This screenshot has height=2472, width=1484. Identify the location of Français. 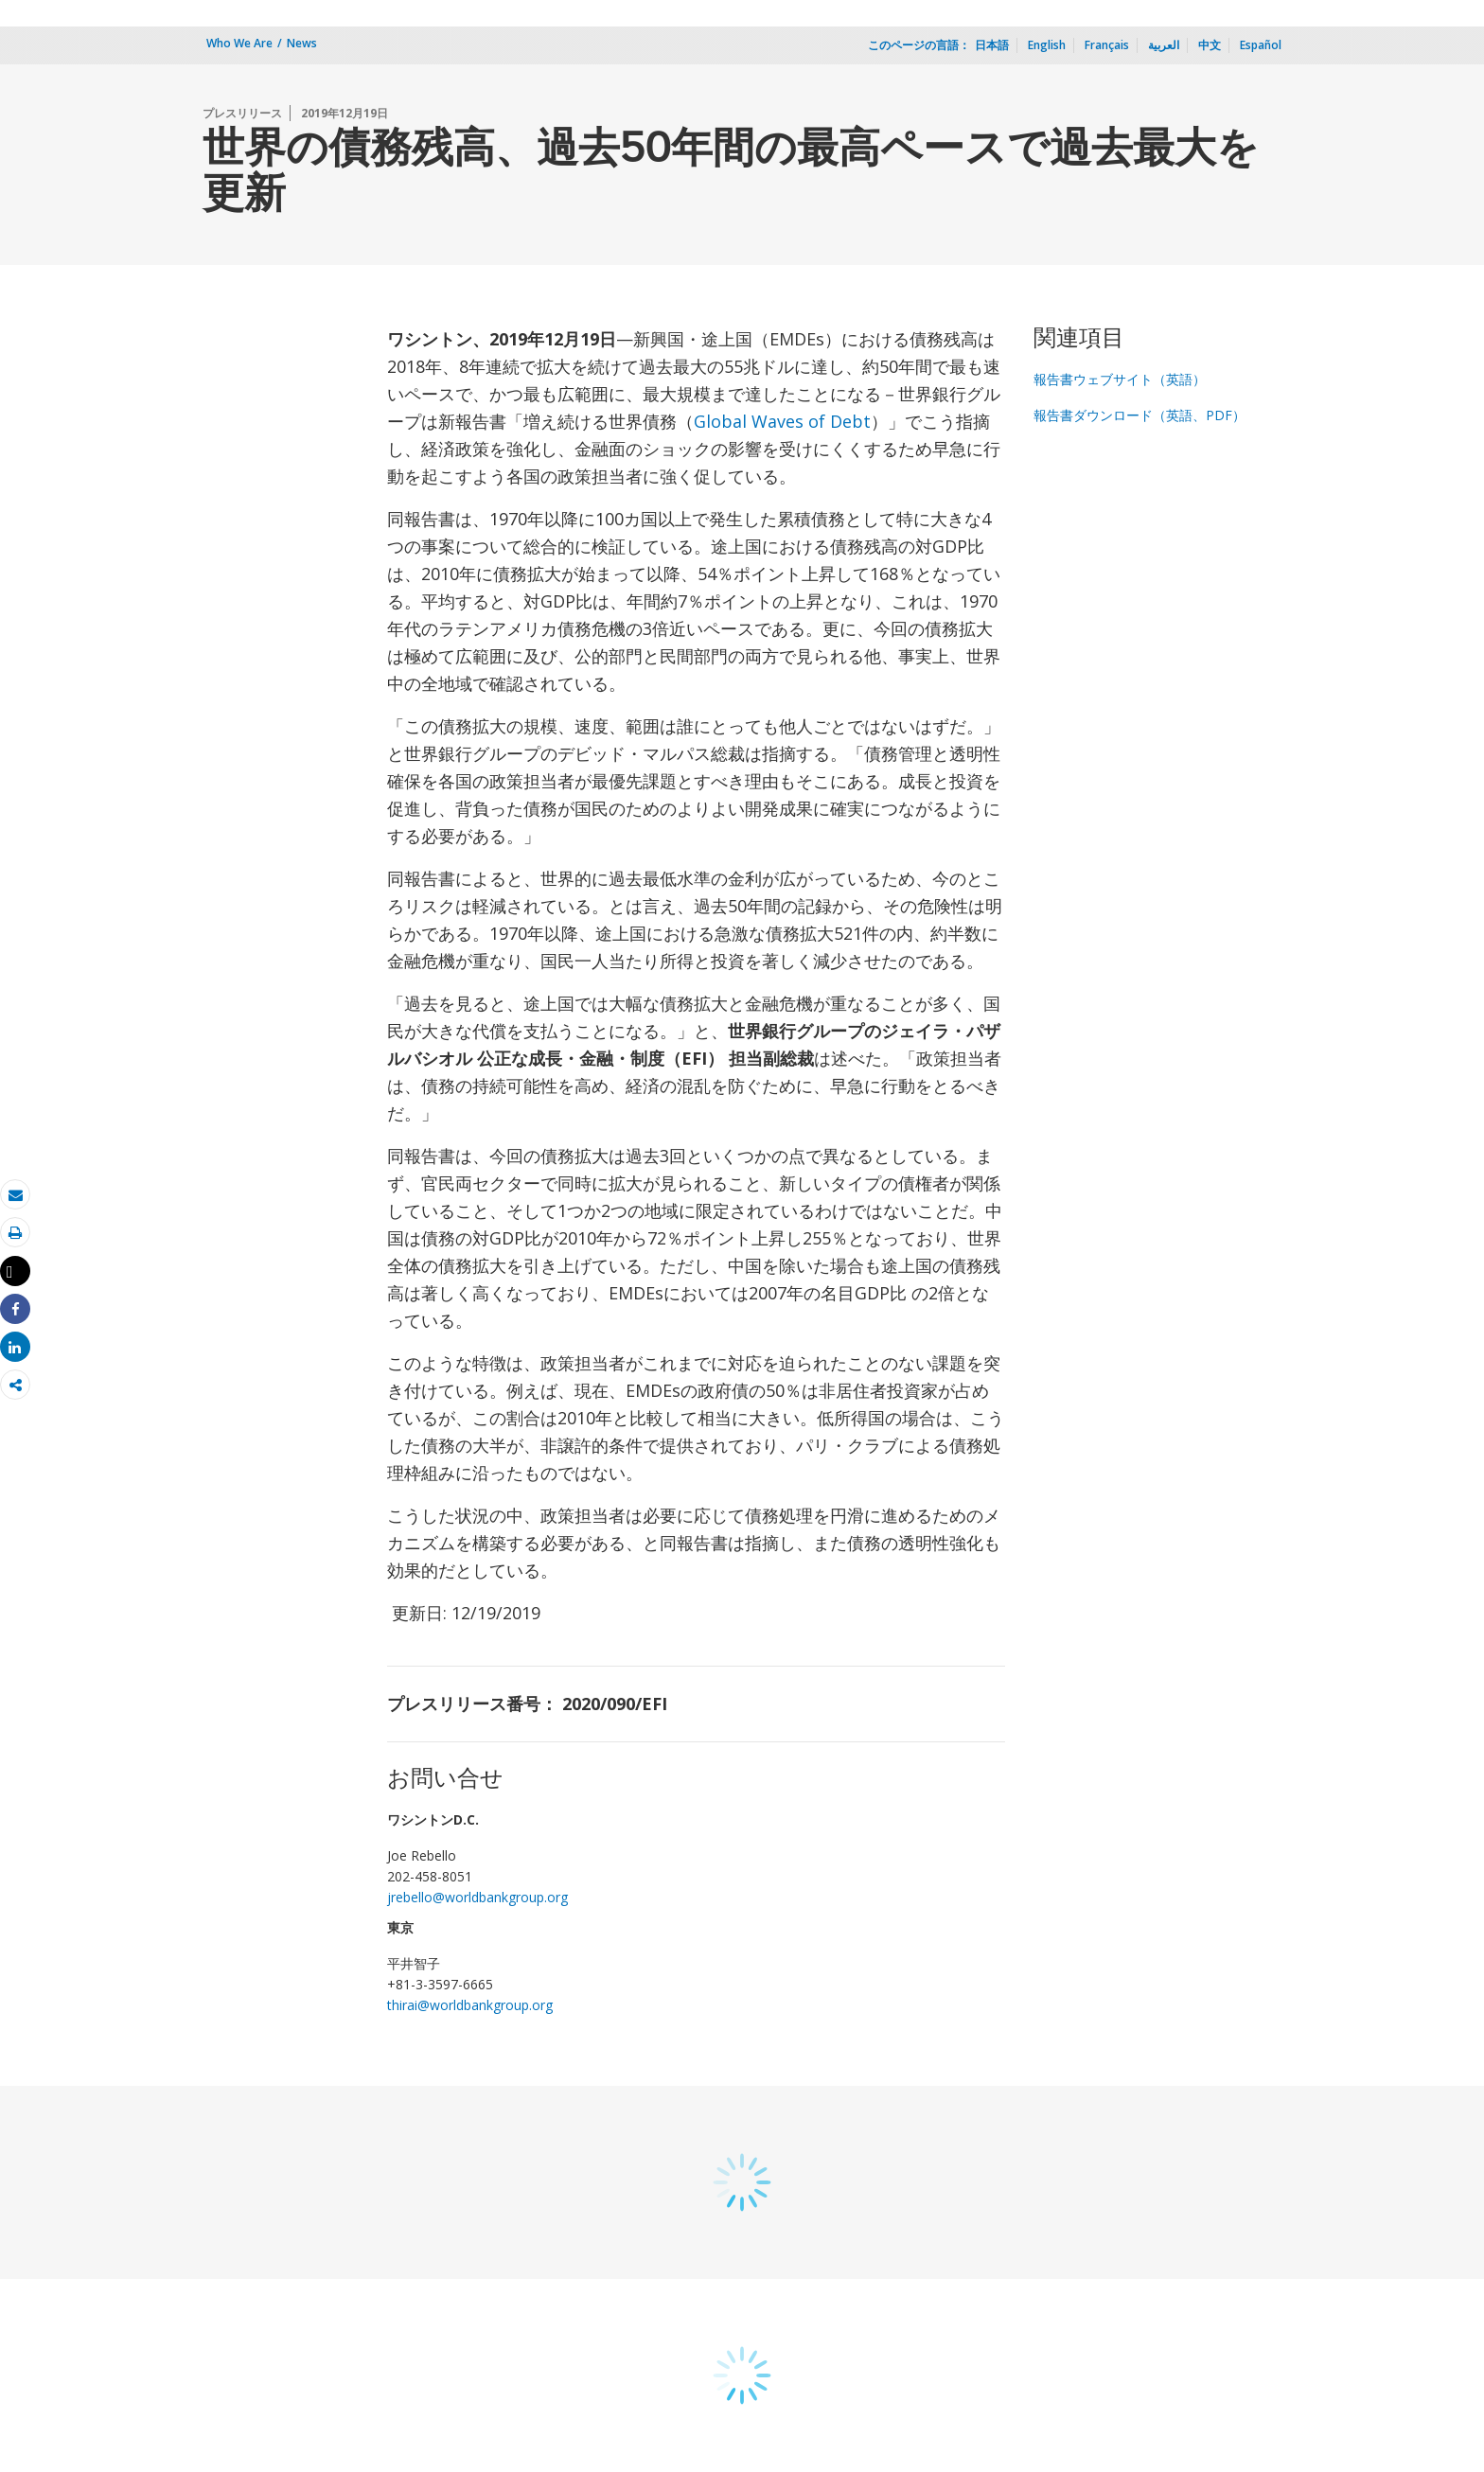
(1107, 45).